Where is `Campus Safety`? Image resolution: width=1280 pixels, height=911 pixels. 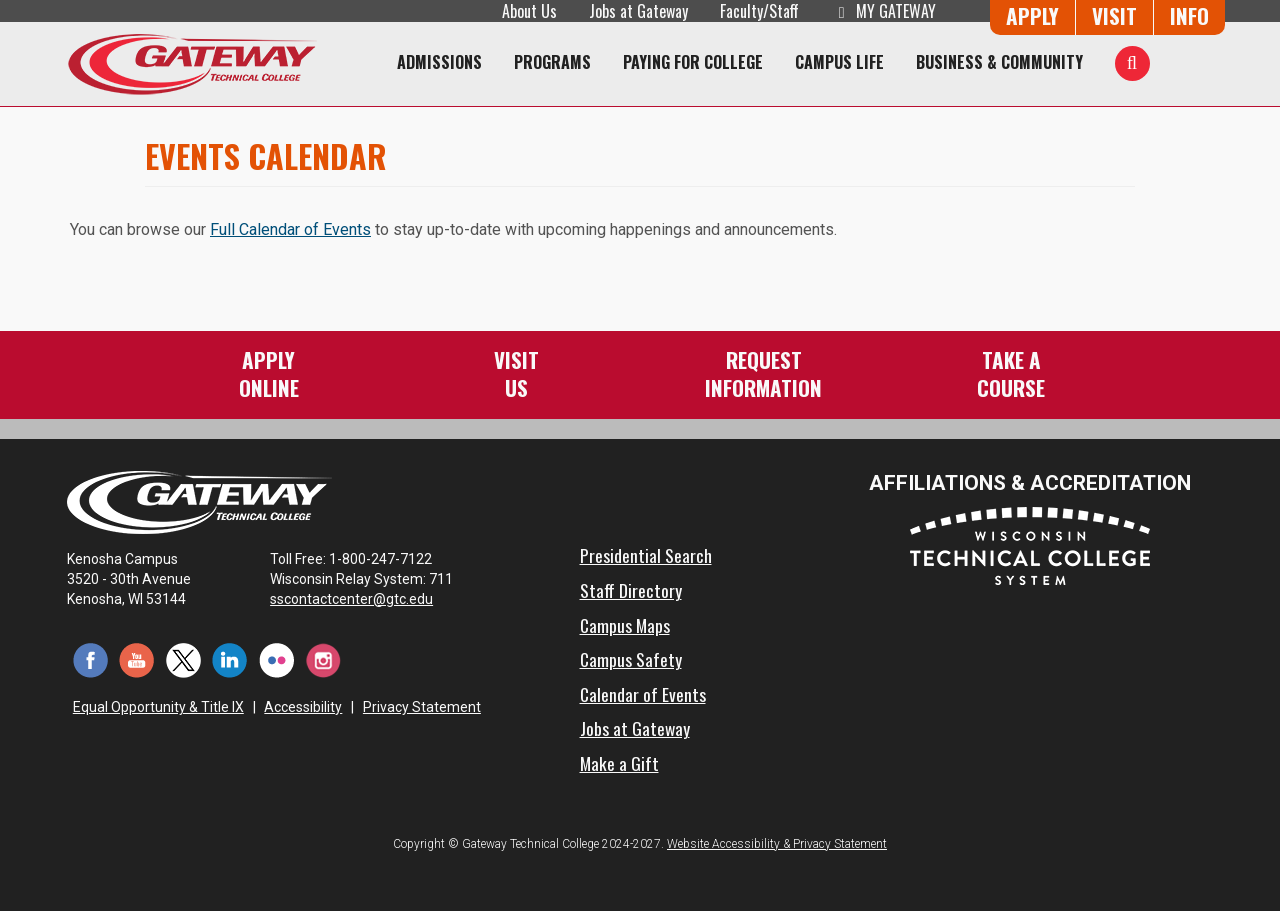 Campus Safety is located at coordinates (631, 659).